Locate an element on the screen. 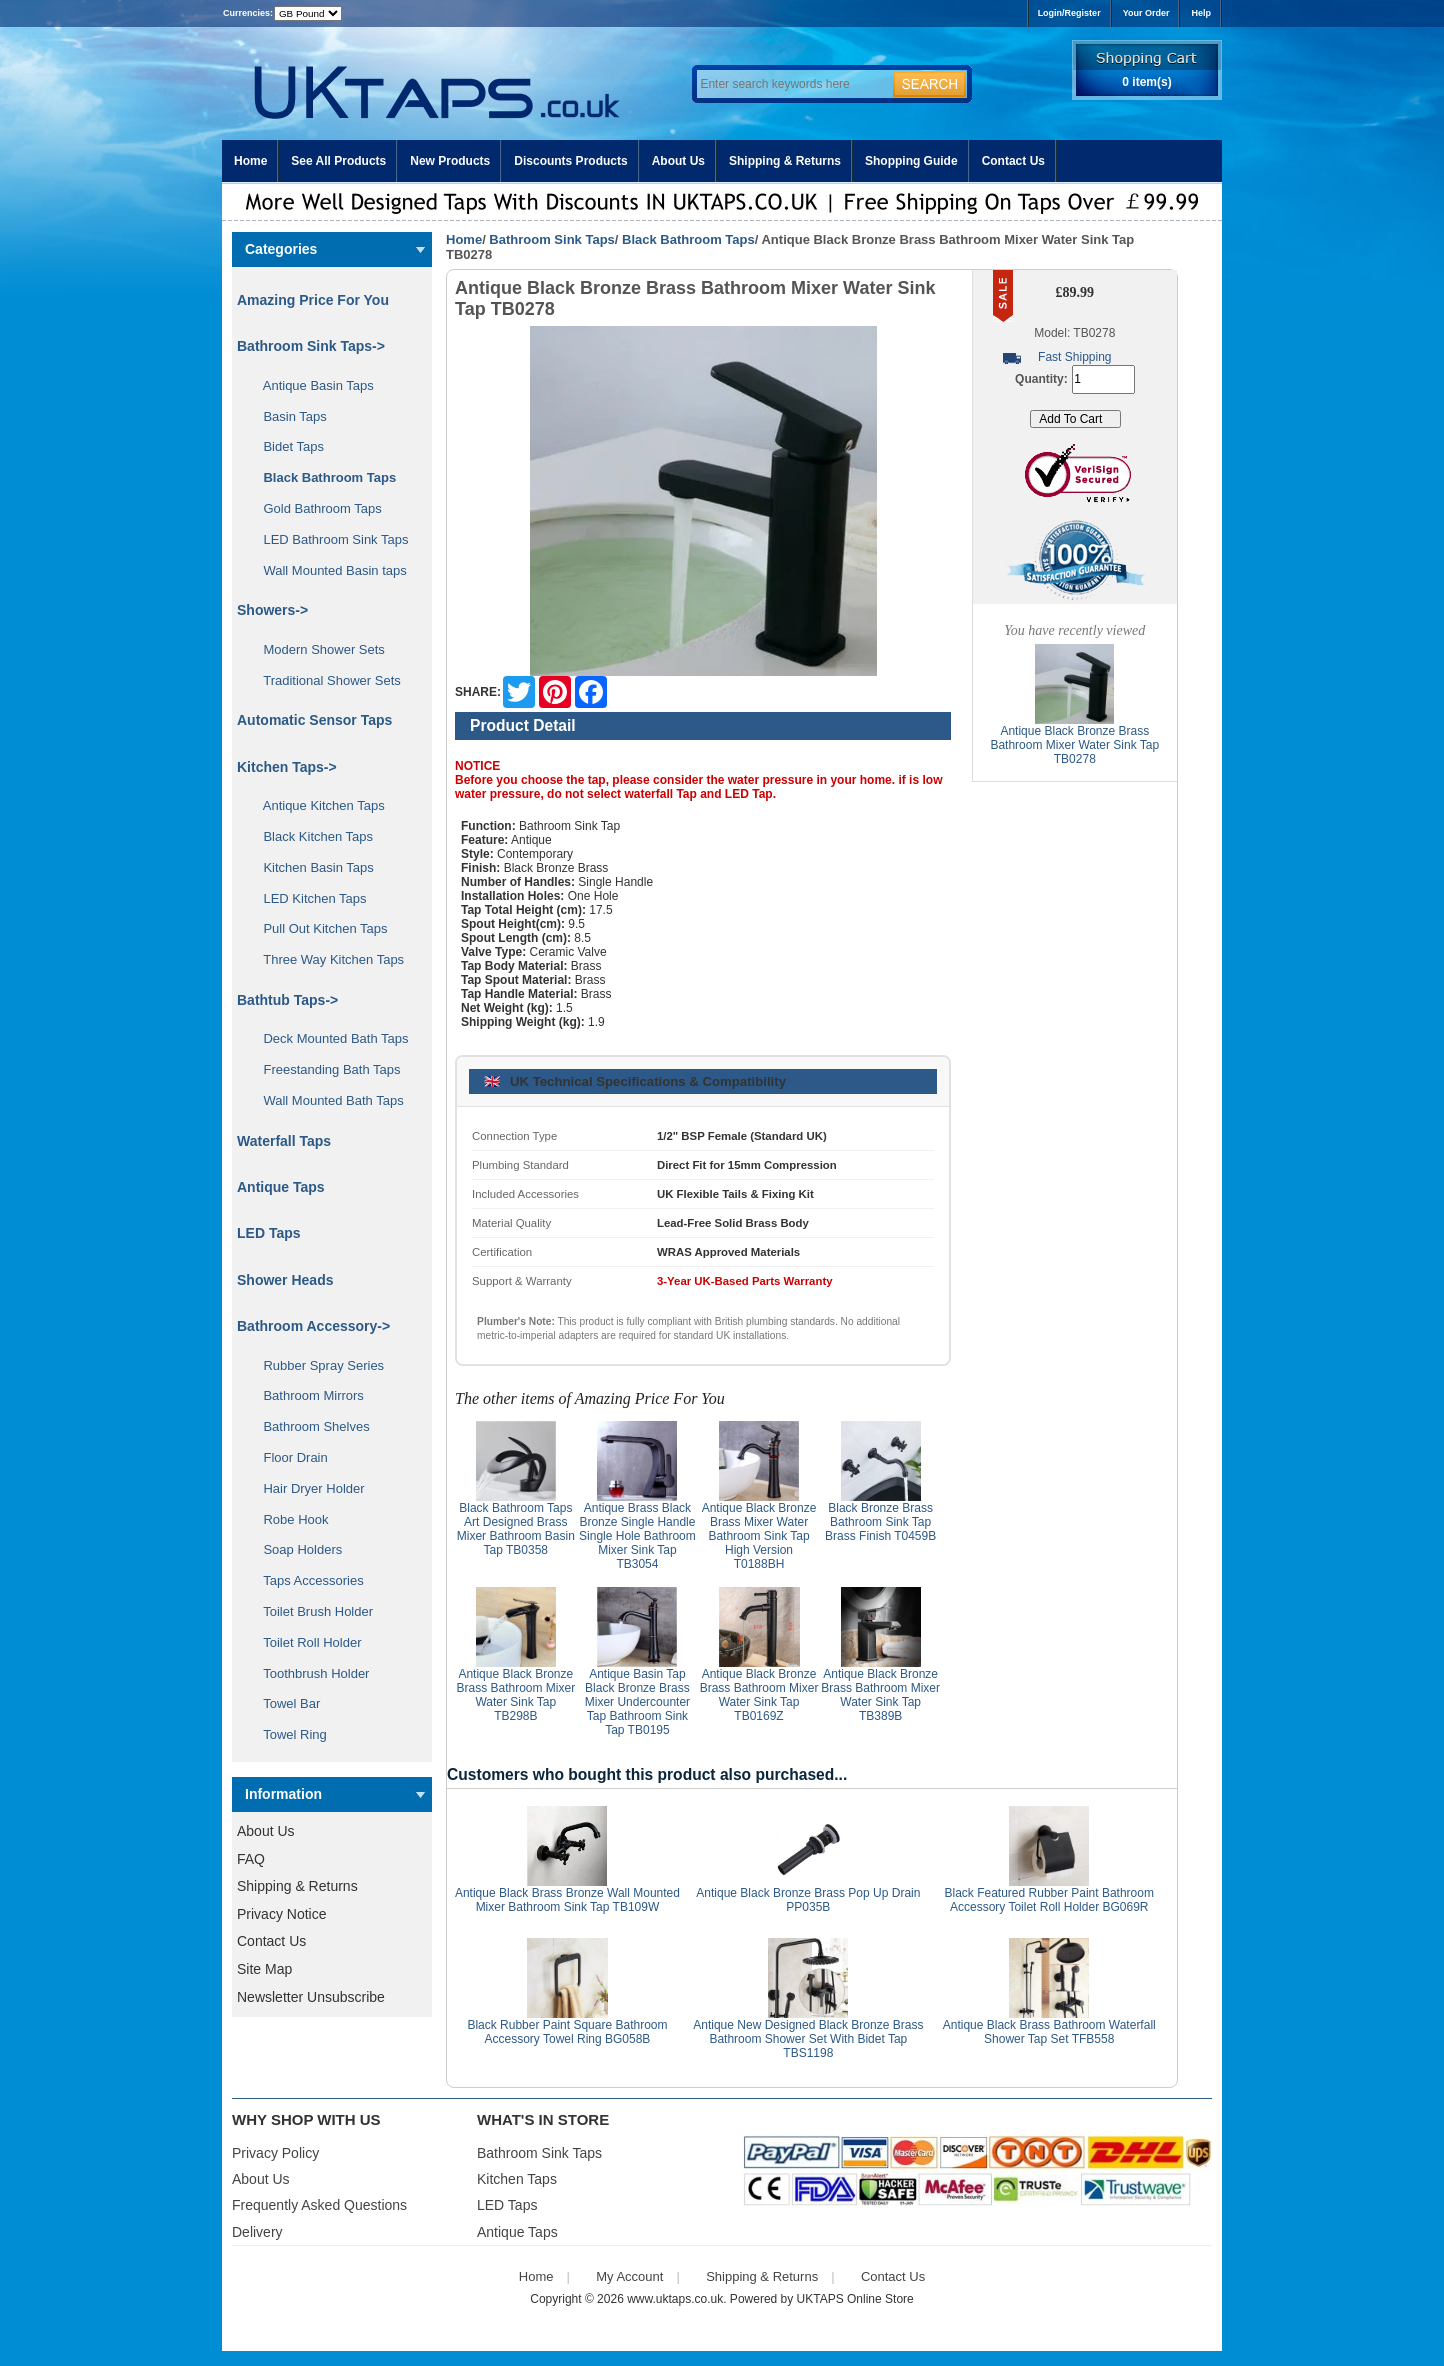  Three Way Kitchen Taps is located at coordinates (326, 959).